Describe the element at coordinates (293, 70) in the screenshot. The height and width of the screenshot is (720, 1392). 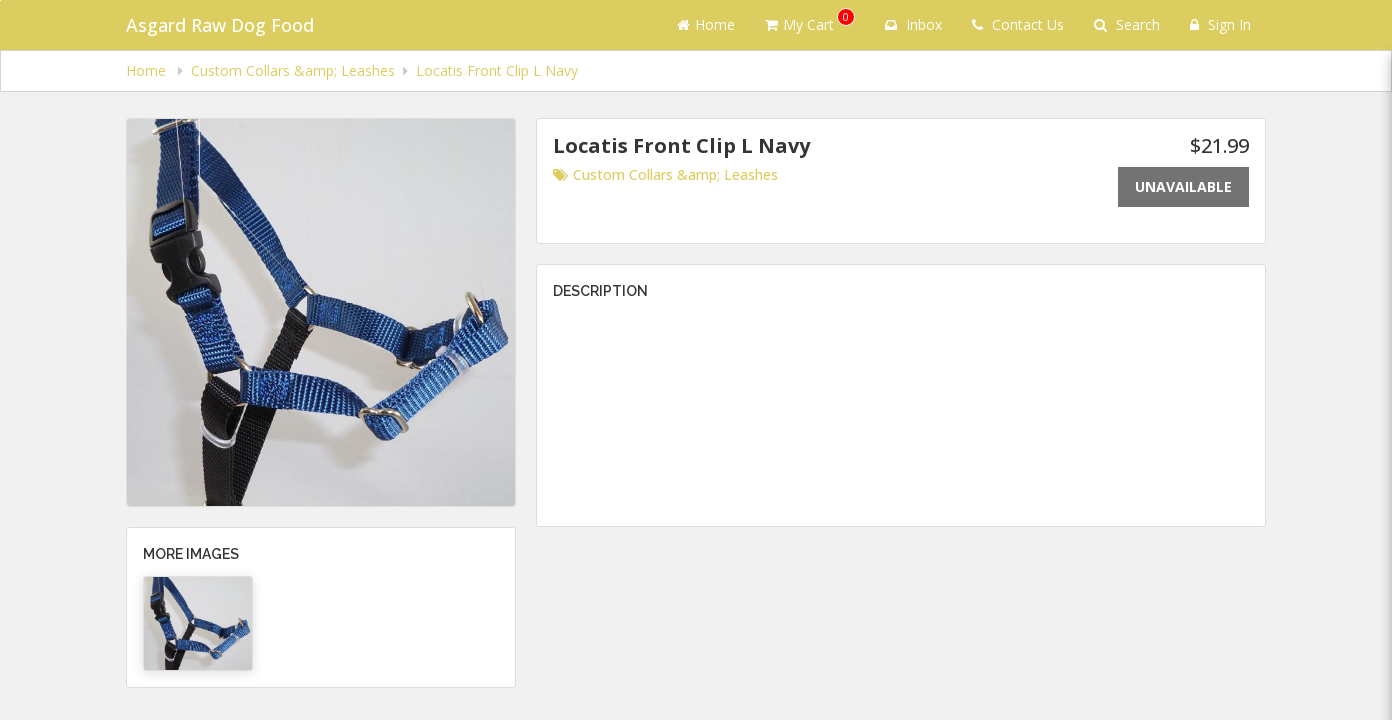
I see `Custom Collars &amp; Leashes [navigation]` at that location.